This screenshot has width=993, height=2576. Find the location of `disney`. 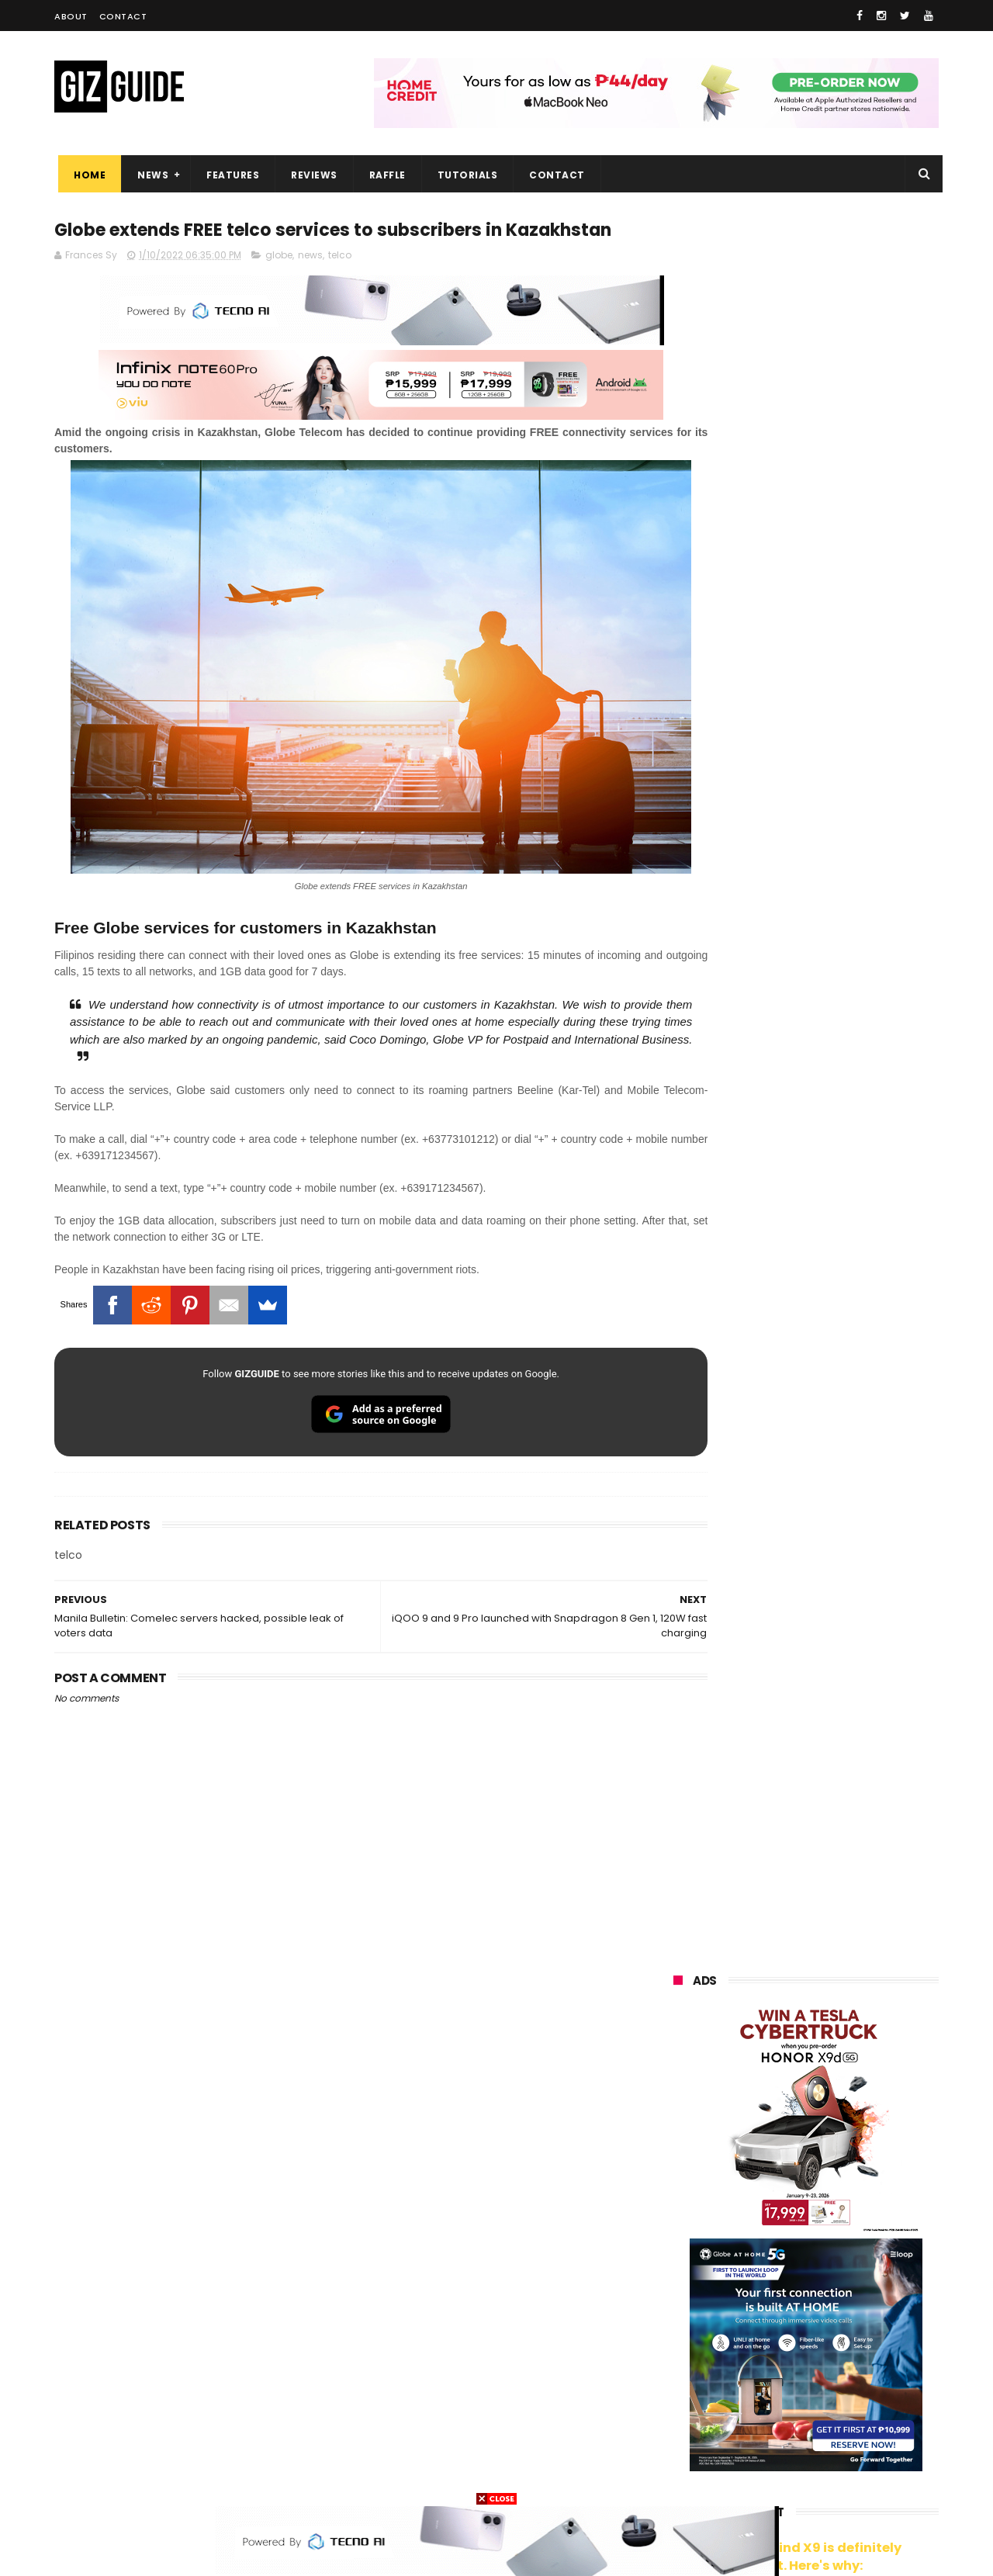

disney is located at coordinates (680, 2448).